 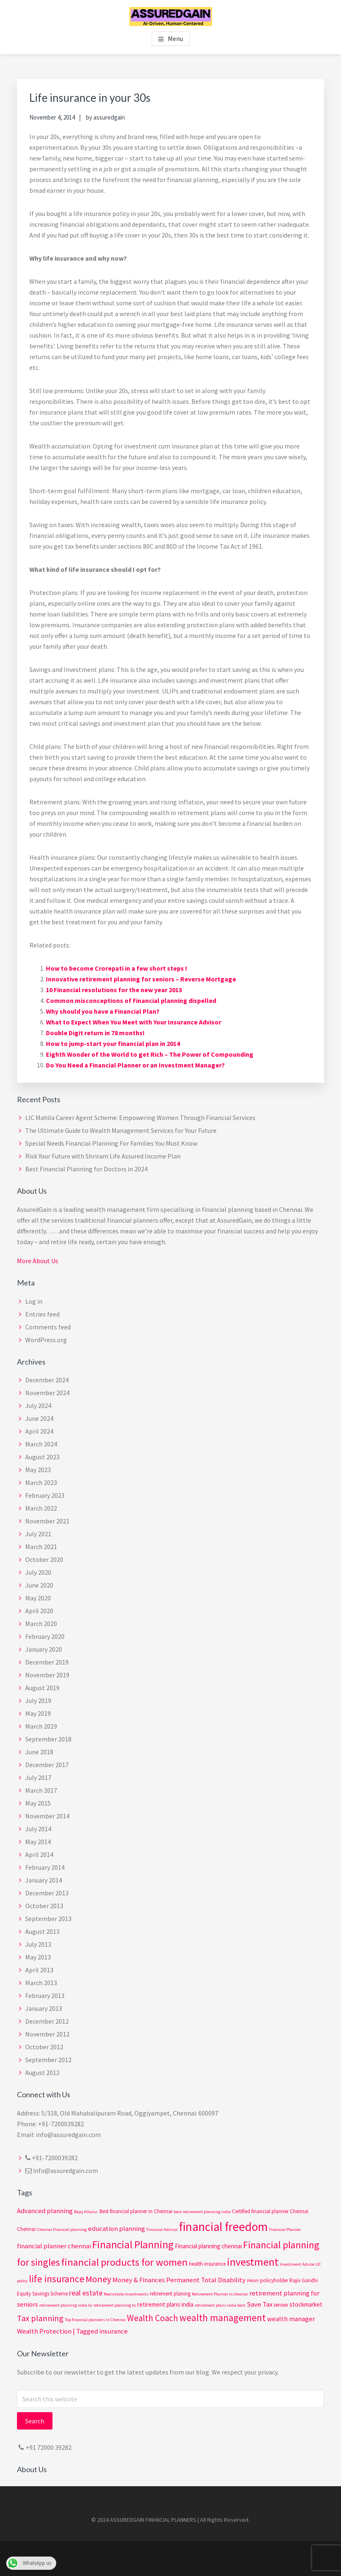 What do you see at coordinates (207, 2263) in the screenshot?
I see `health insurance [health insurance (3 items)]` at bounding box center [207, 2263].